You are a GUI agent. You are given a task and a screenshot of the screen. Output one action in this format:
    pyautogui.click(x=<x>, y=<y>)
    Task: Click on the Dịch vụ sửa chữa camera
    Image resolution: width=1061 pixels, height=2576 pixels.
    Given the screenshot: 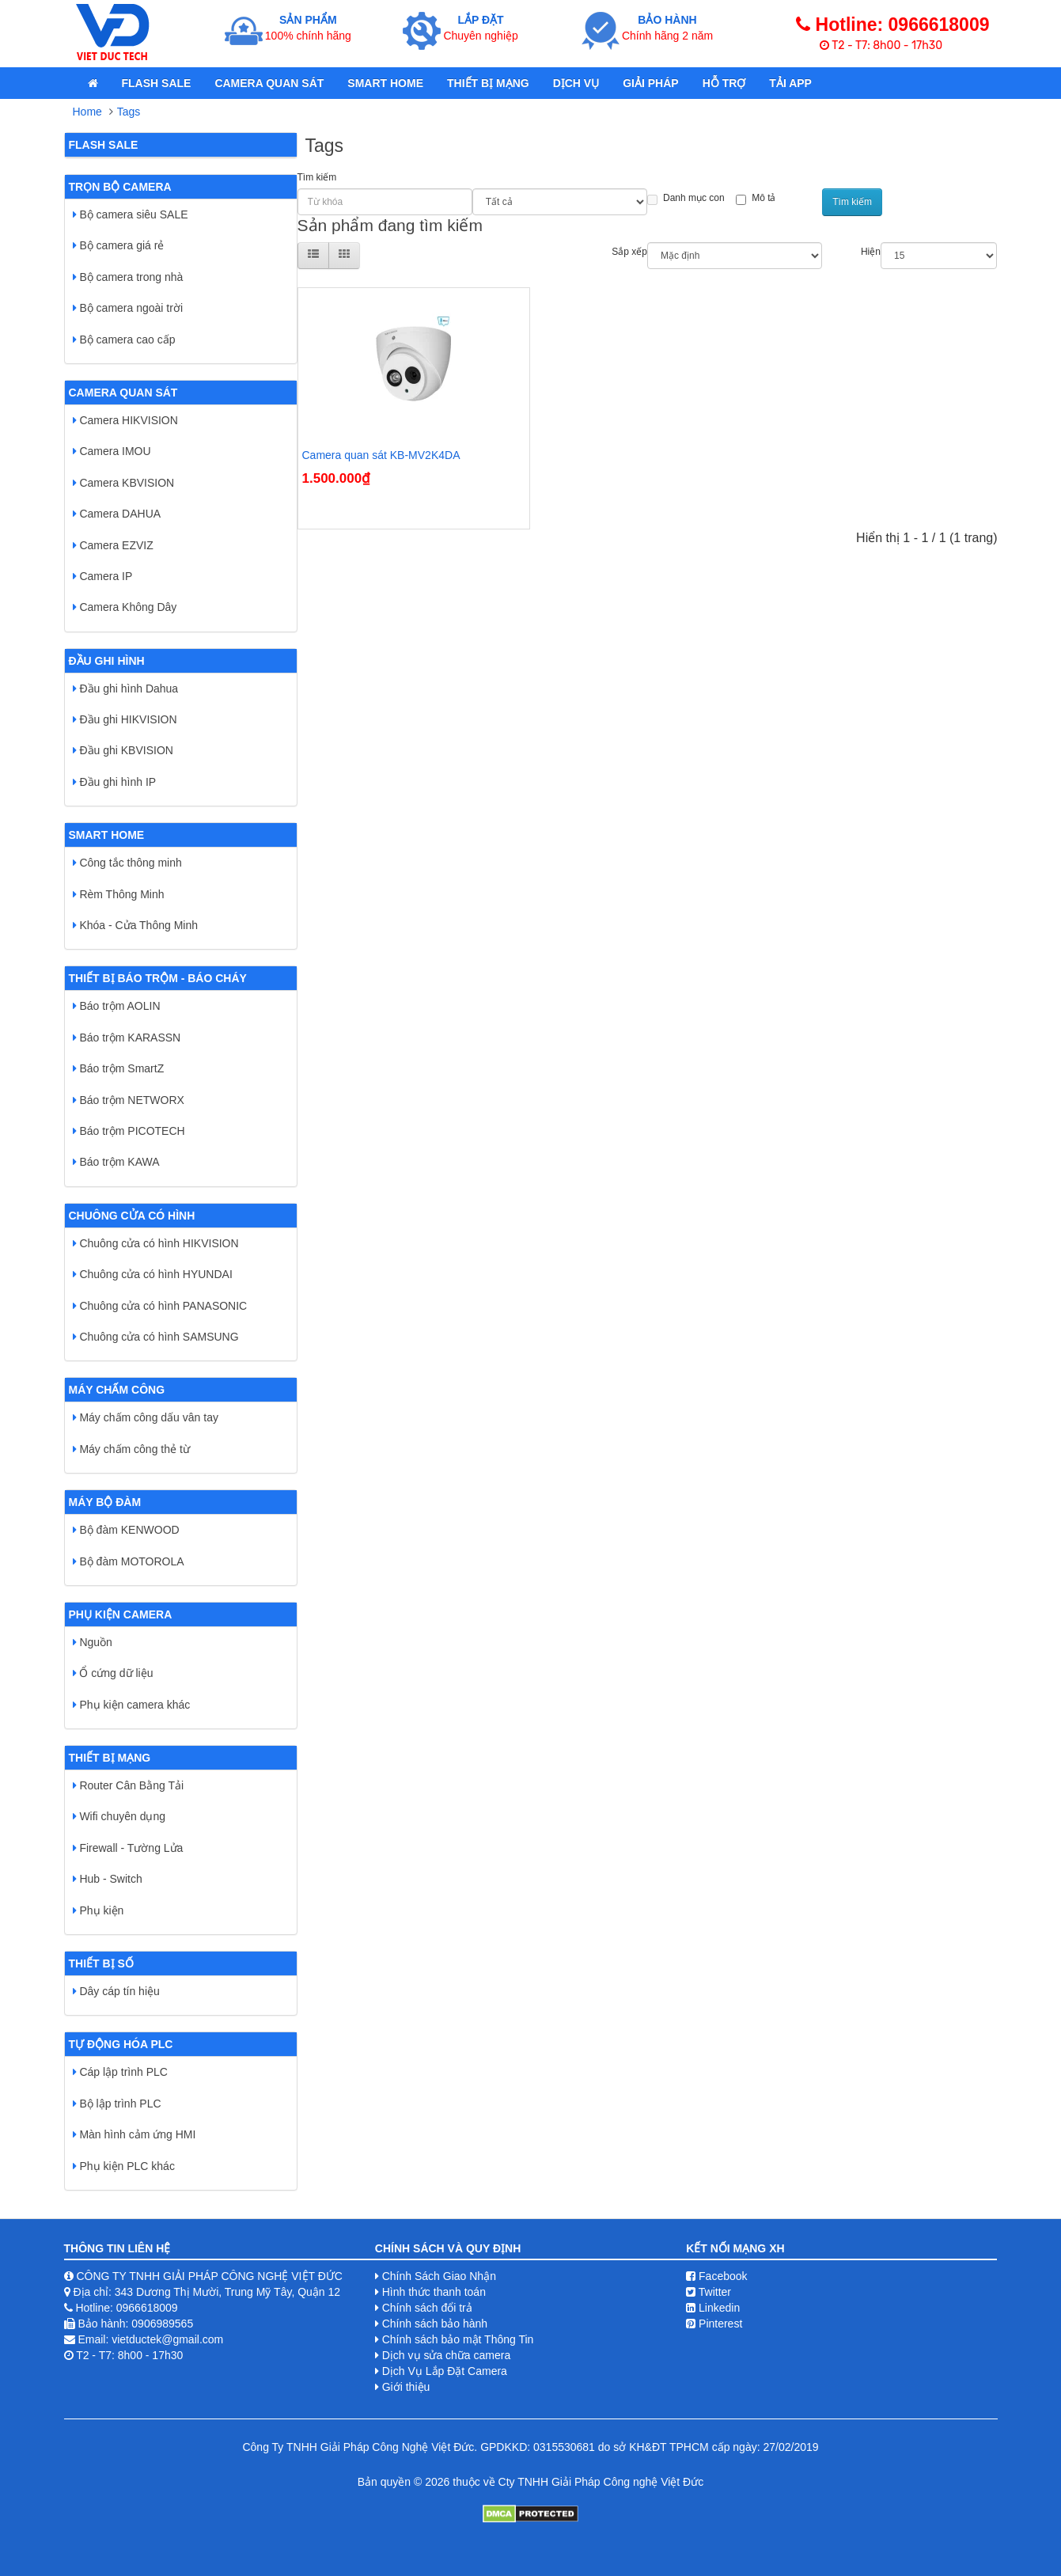 What is the action you would take?
    pyautogui.click(x=446, y=2355)
    